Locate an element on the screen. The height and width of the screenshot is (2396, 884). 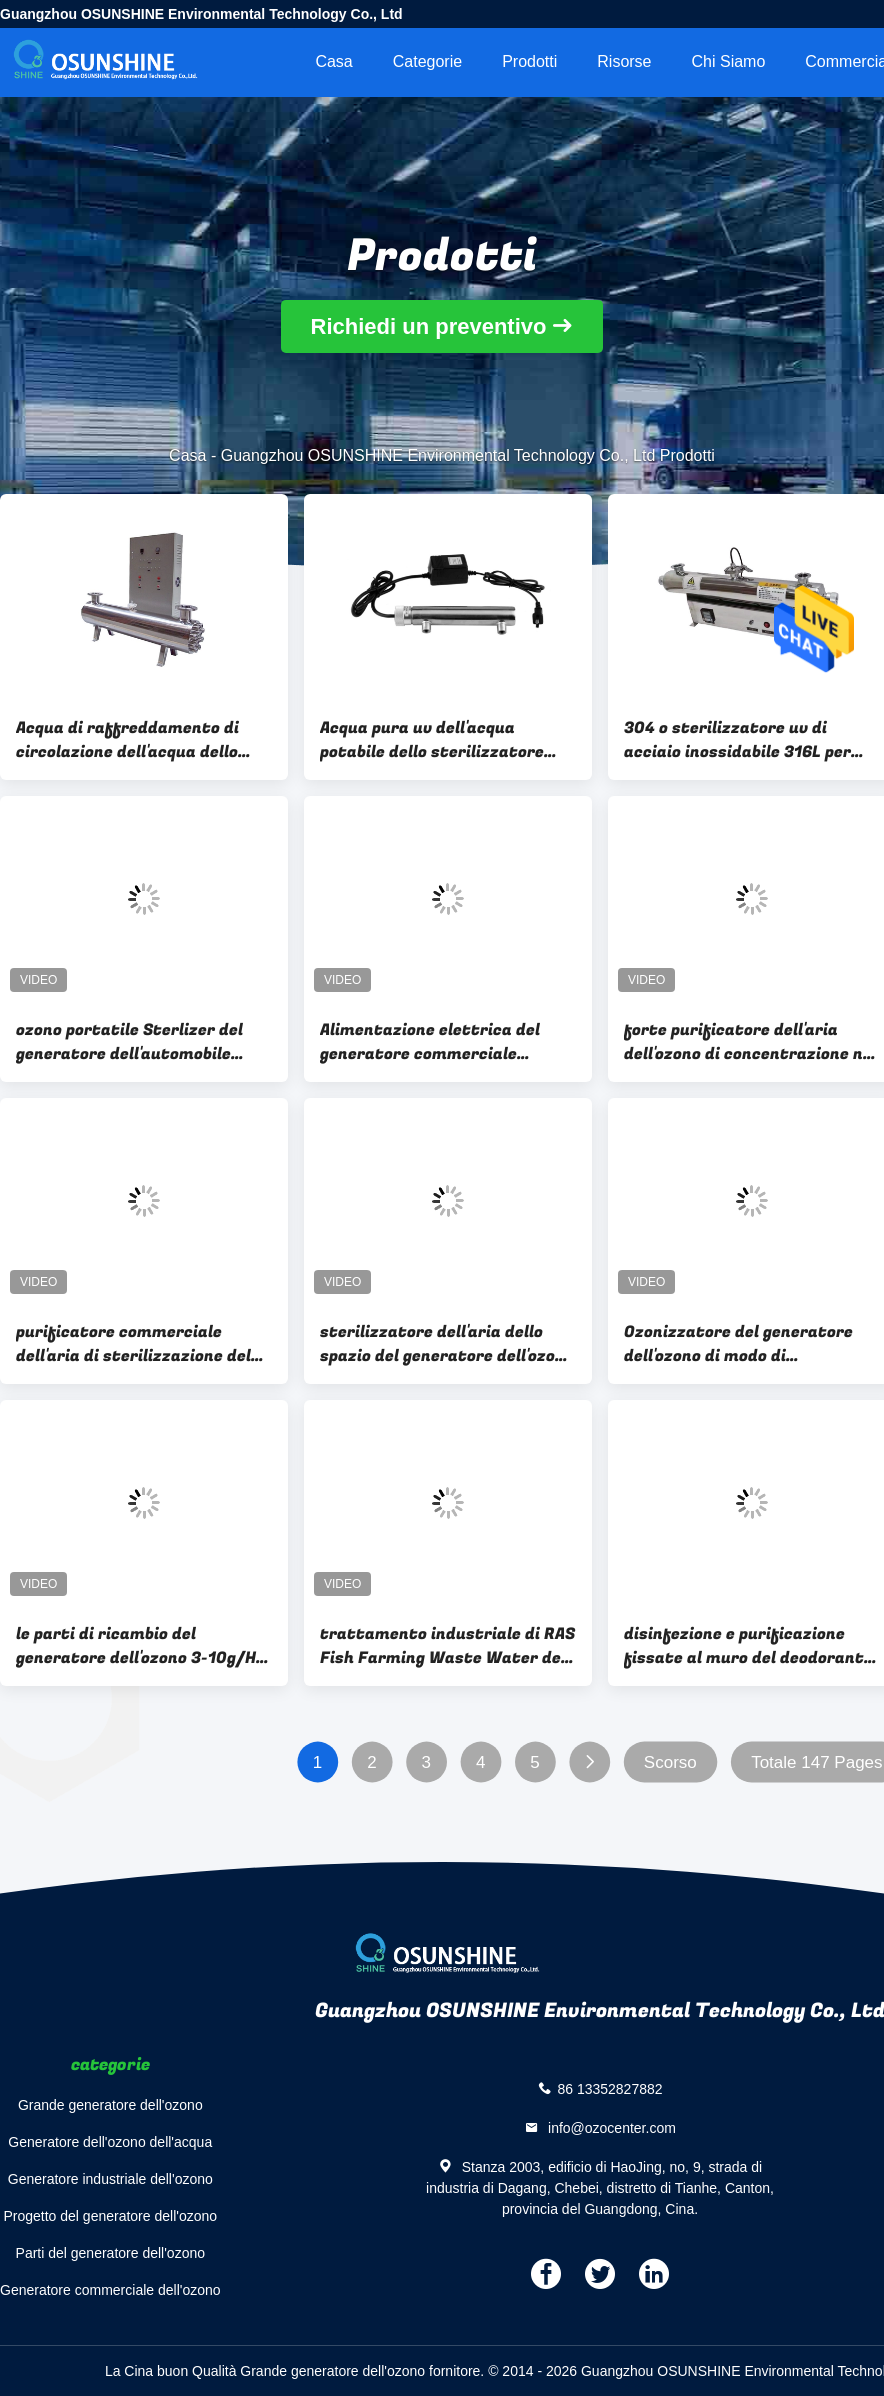
Progetto del generatore dell'ozono is located at coordinates (110, 2216).